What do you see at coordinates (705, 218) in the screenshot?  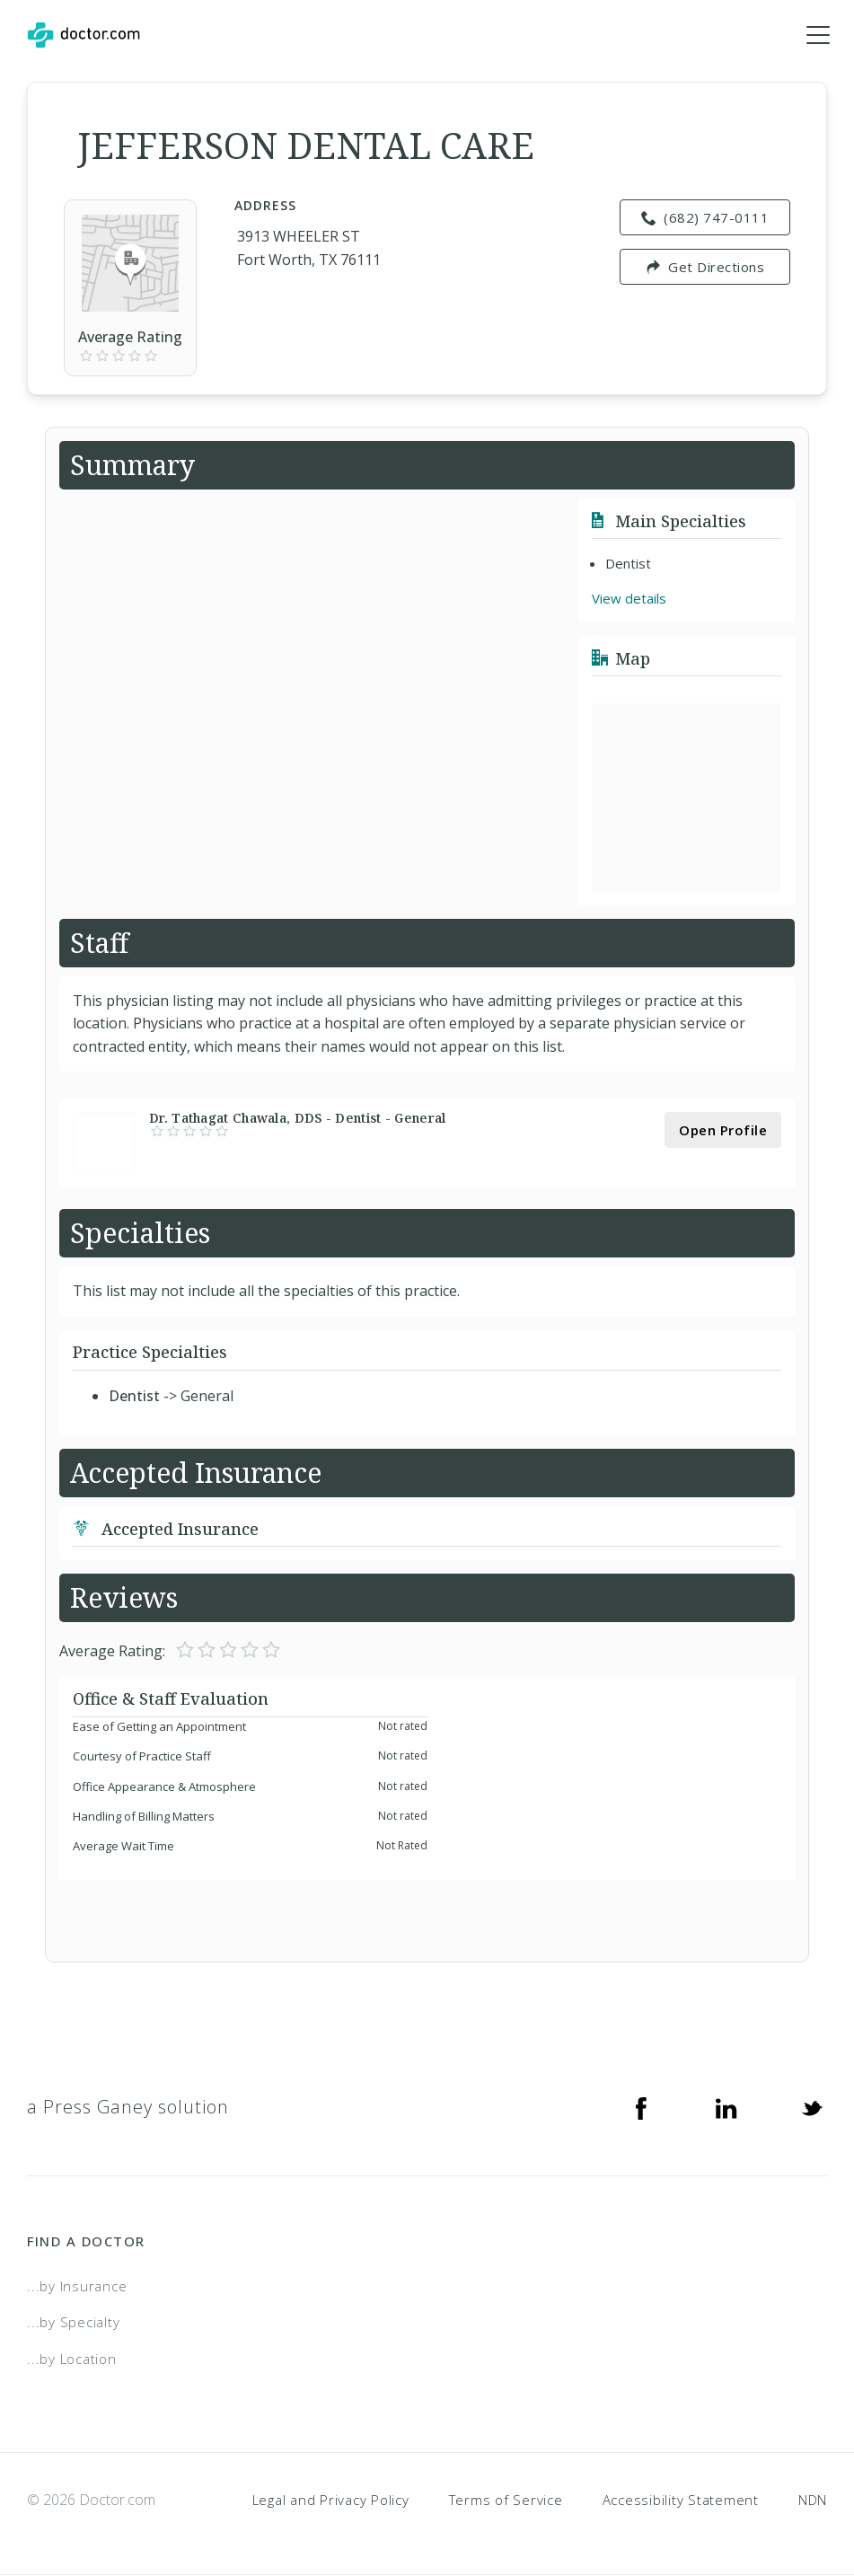 I see `(682) 747-0111` at bounding box center [705, 218].